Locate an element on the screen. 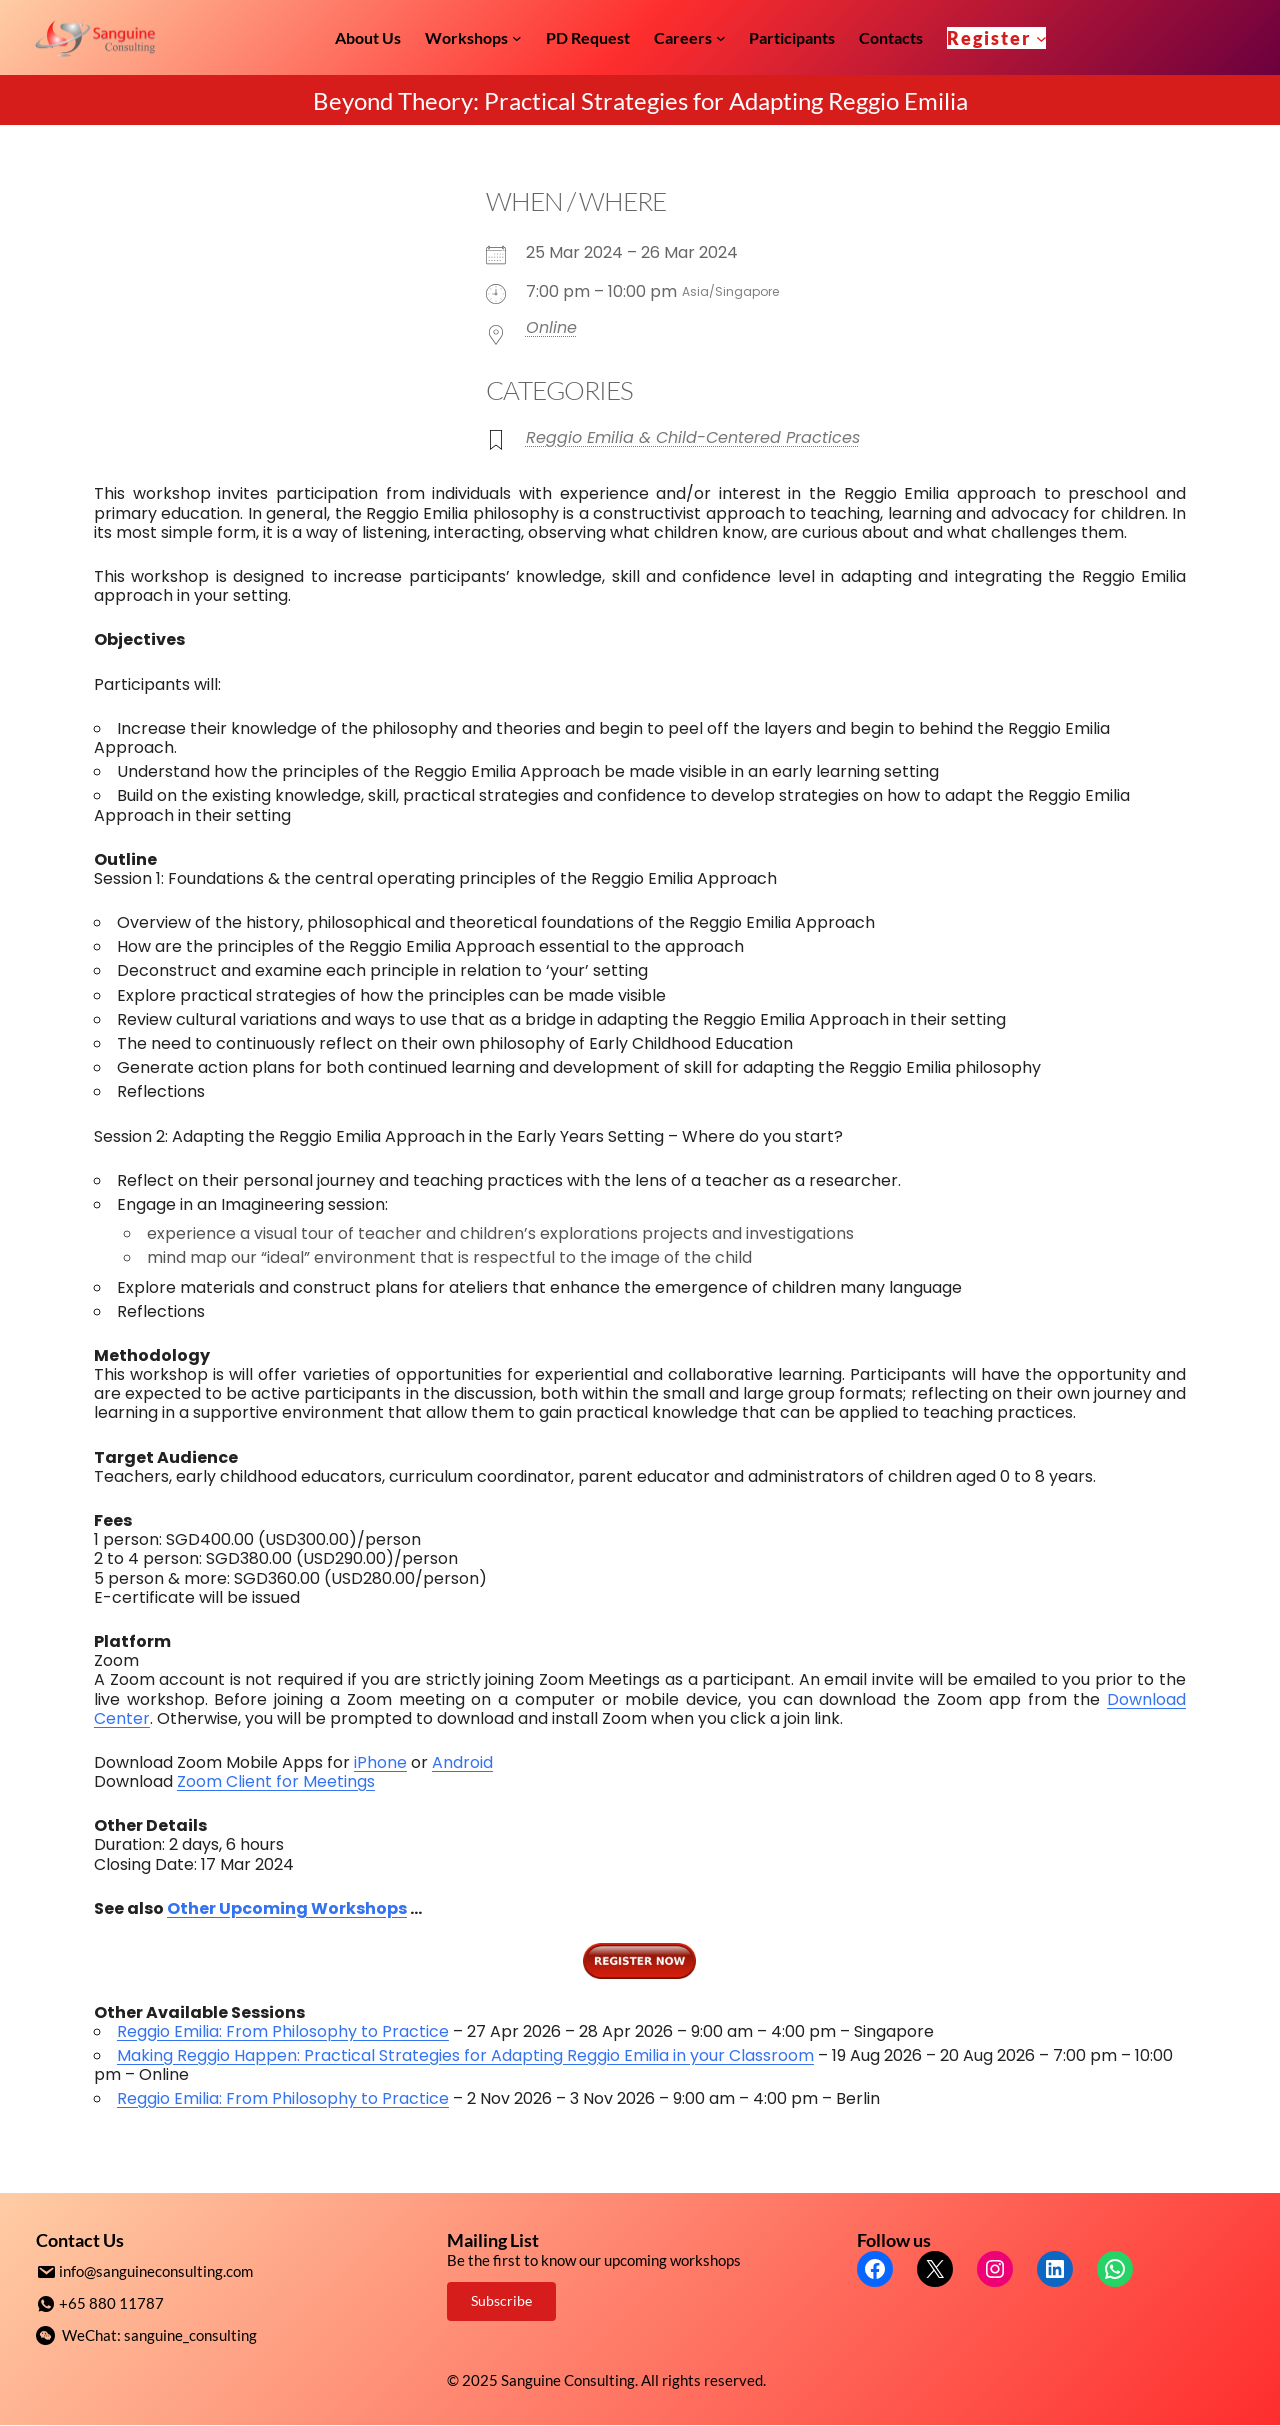 The image size is (1280, 2426). Reggio Emilia: From Philosophy to Practice is located at coordinates (283, 2031).